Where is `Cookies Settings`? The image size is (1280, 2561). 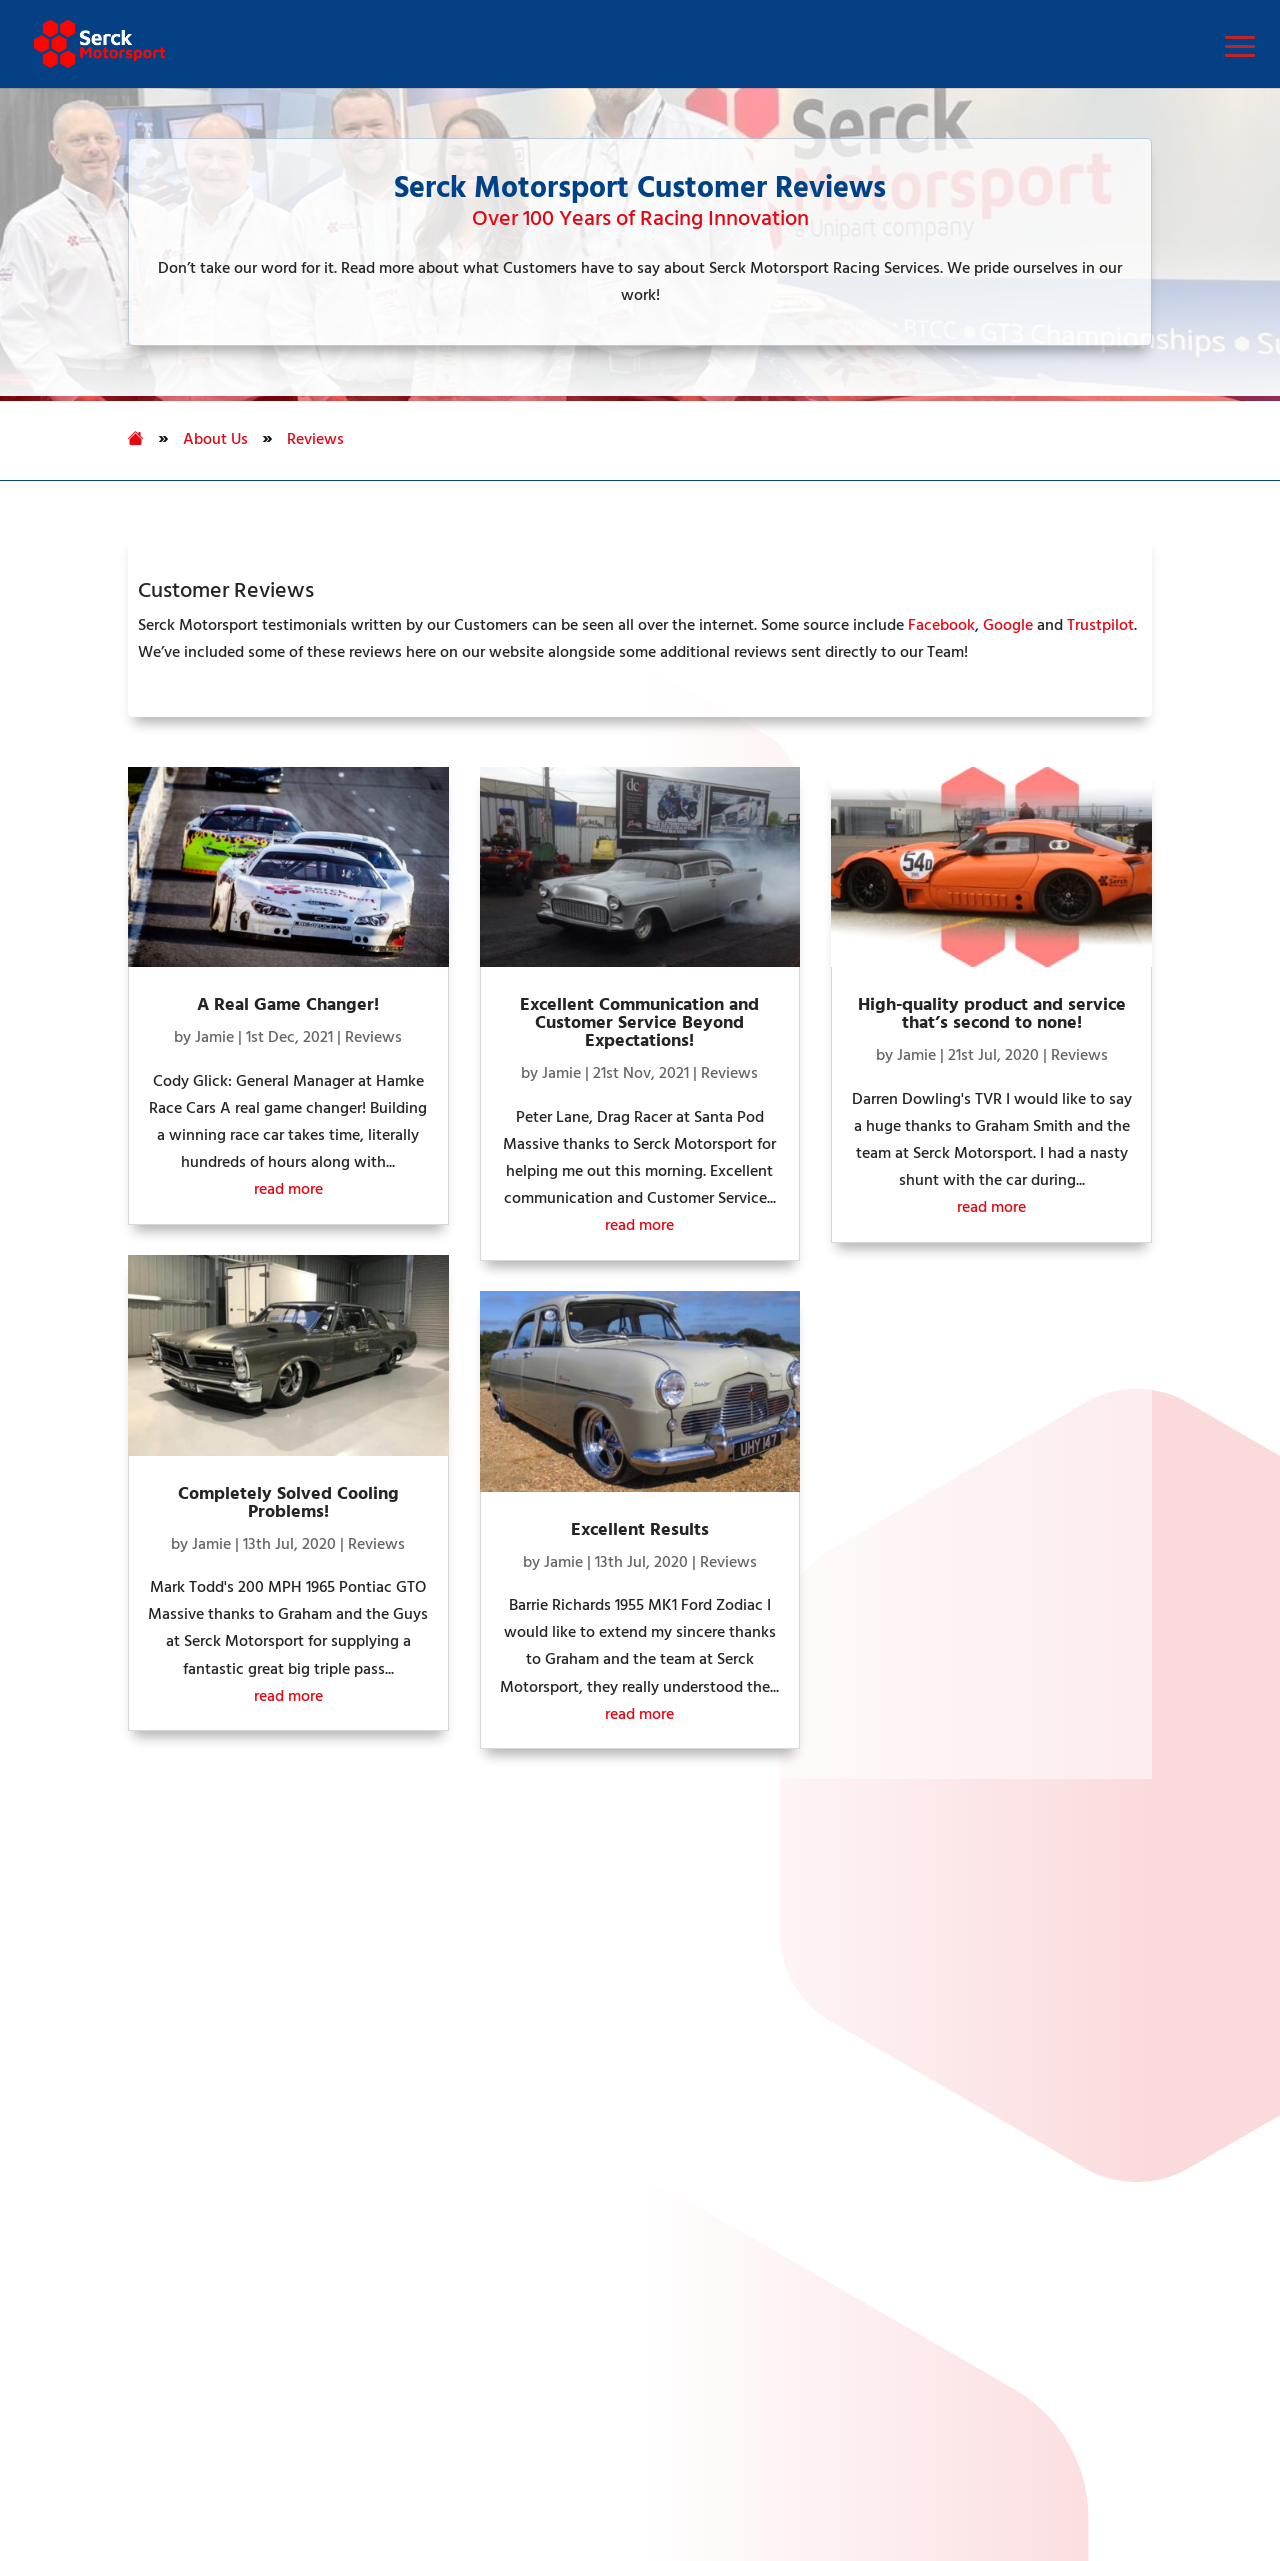 Cookies Settings is located at coordinates (102, 2427).